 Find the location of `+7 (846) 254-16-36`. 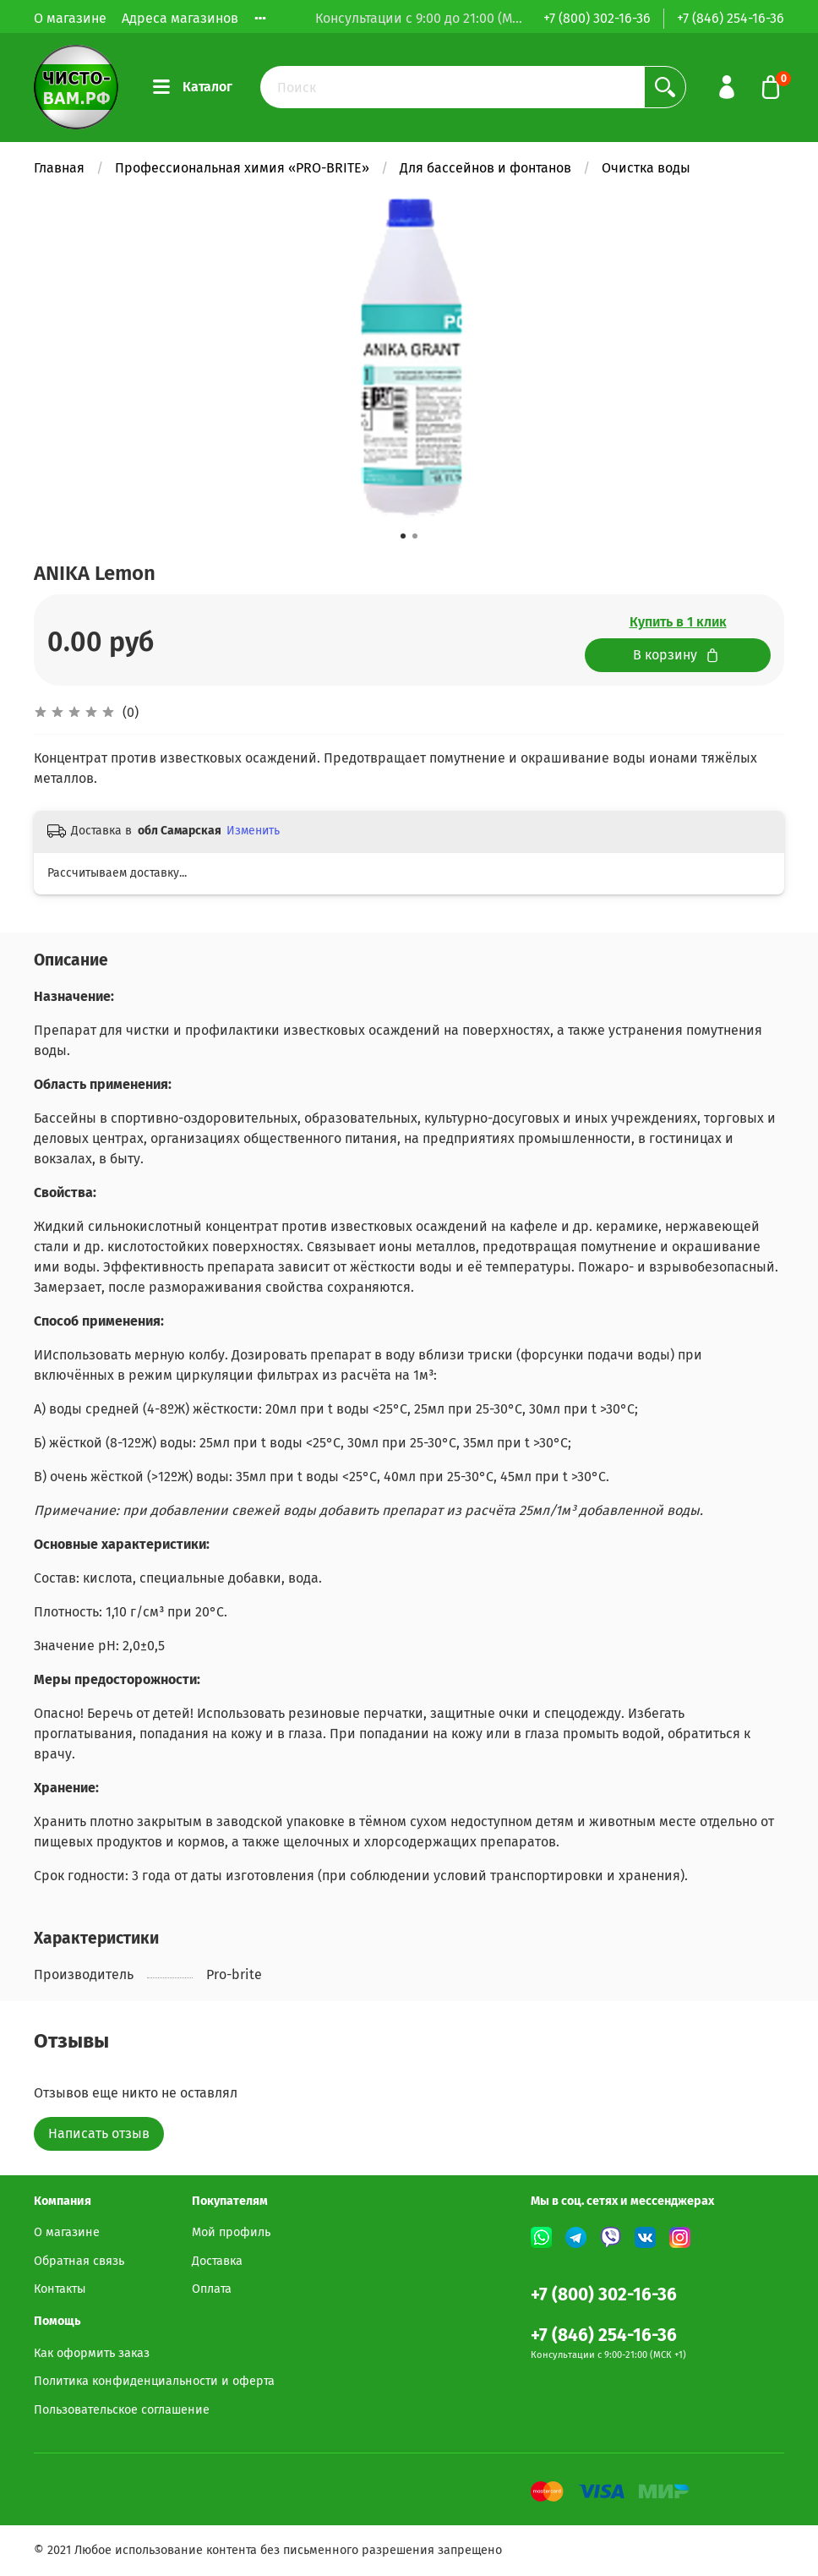

+7 (846) 254-16-36 is located at coordinates (730, 18).